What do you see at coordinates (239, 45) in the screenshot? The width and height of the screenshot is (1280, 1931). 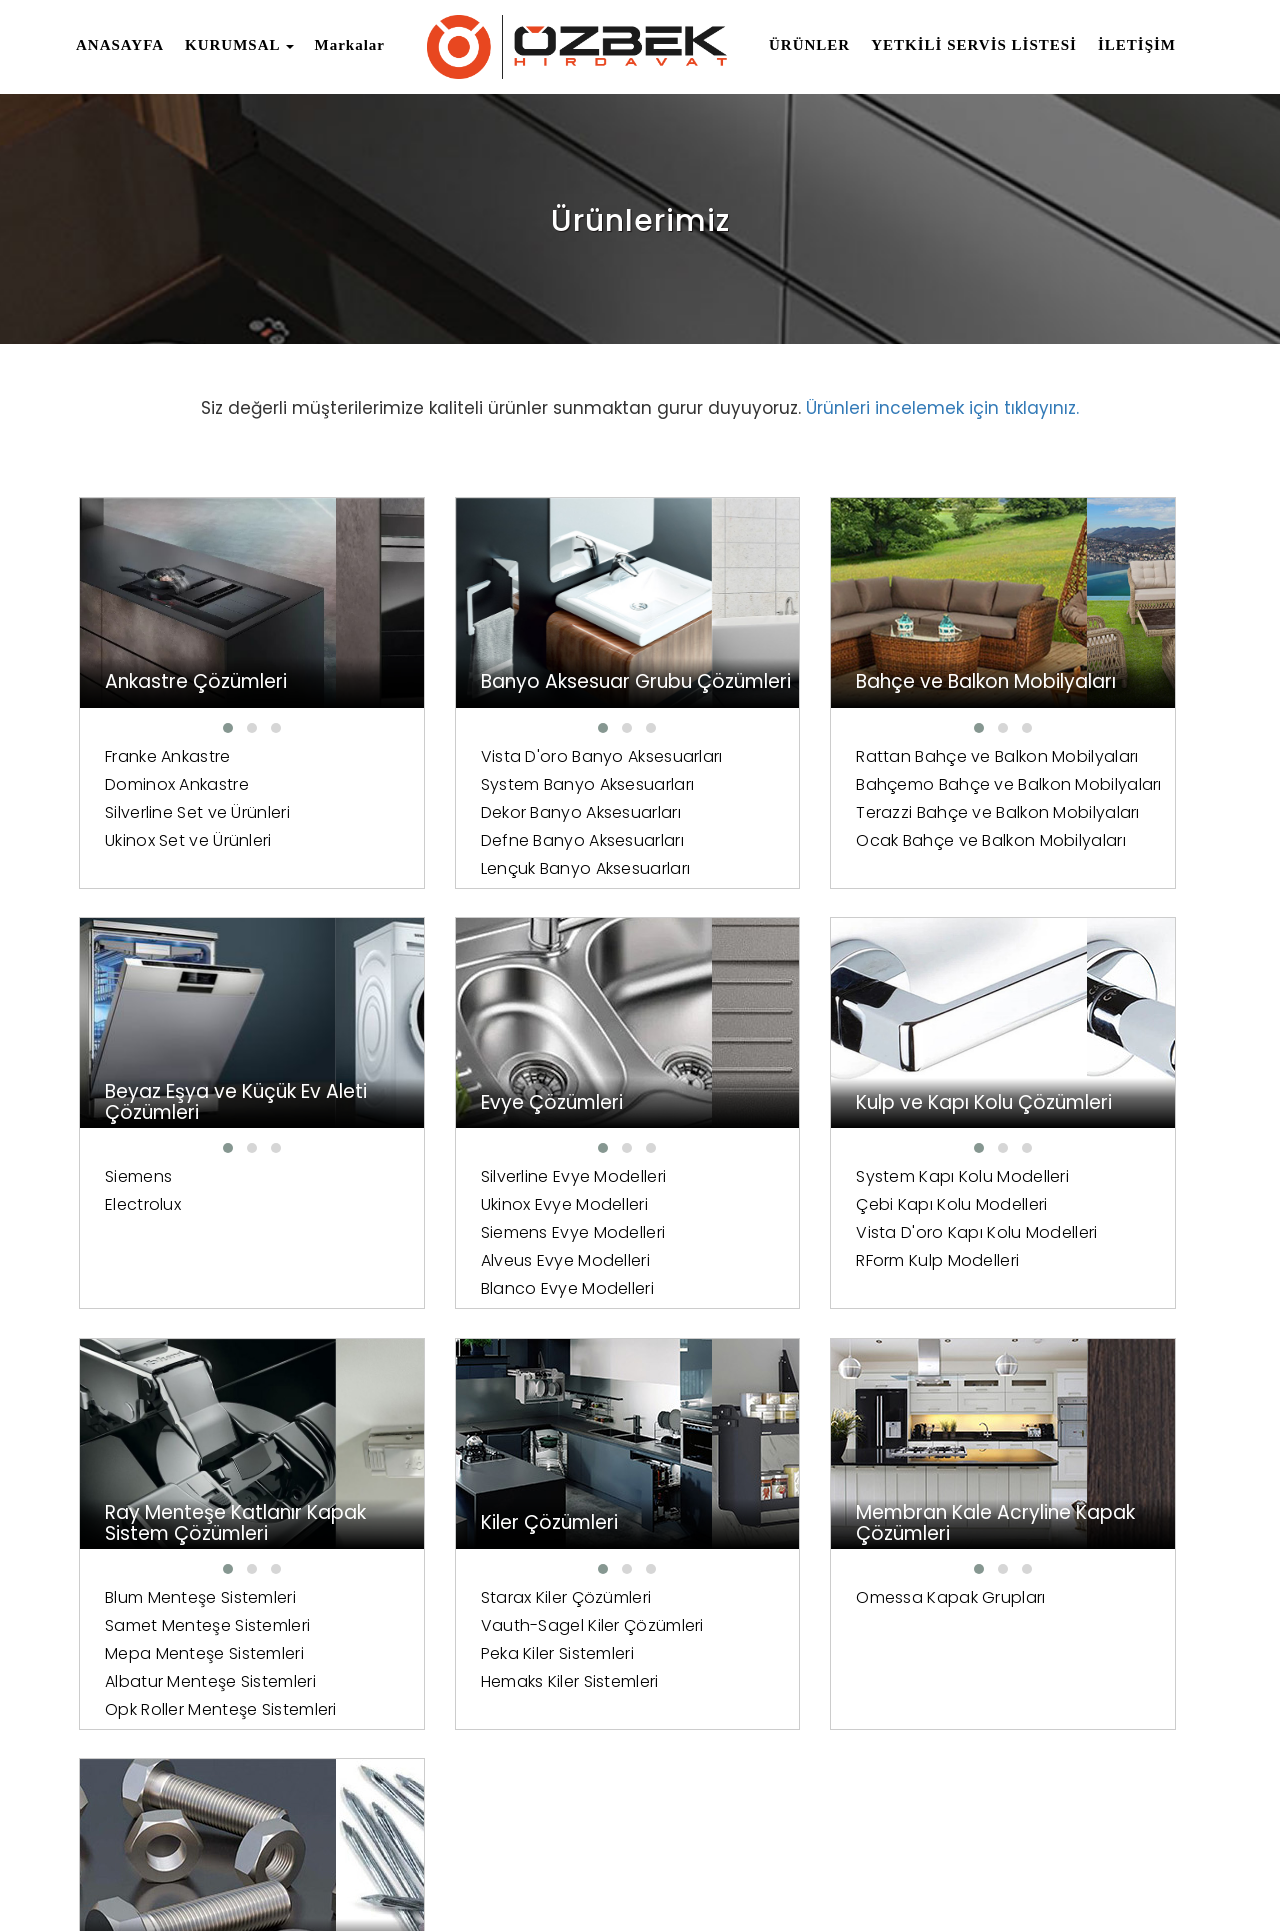 I see `KURUMSAL [button]` at bounding box center [239, 45].